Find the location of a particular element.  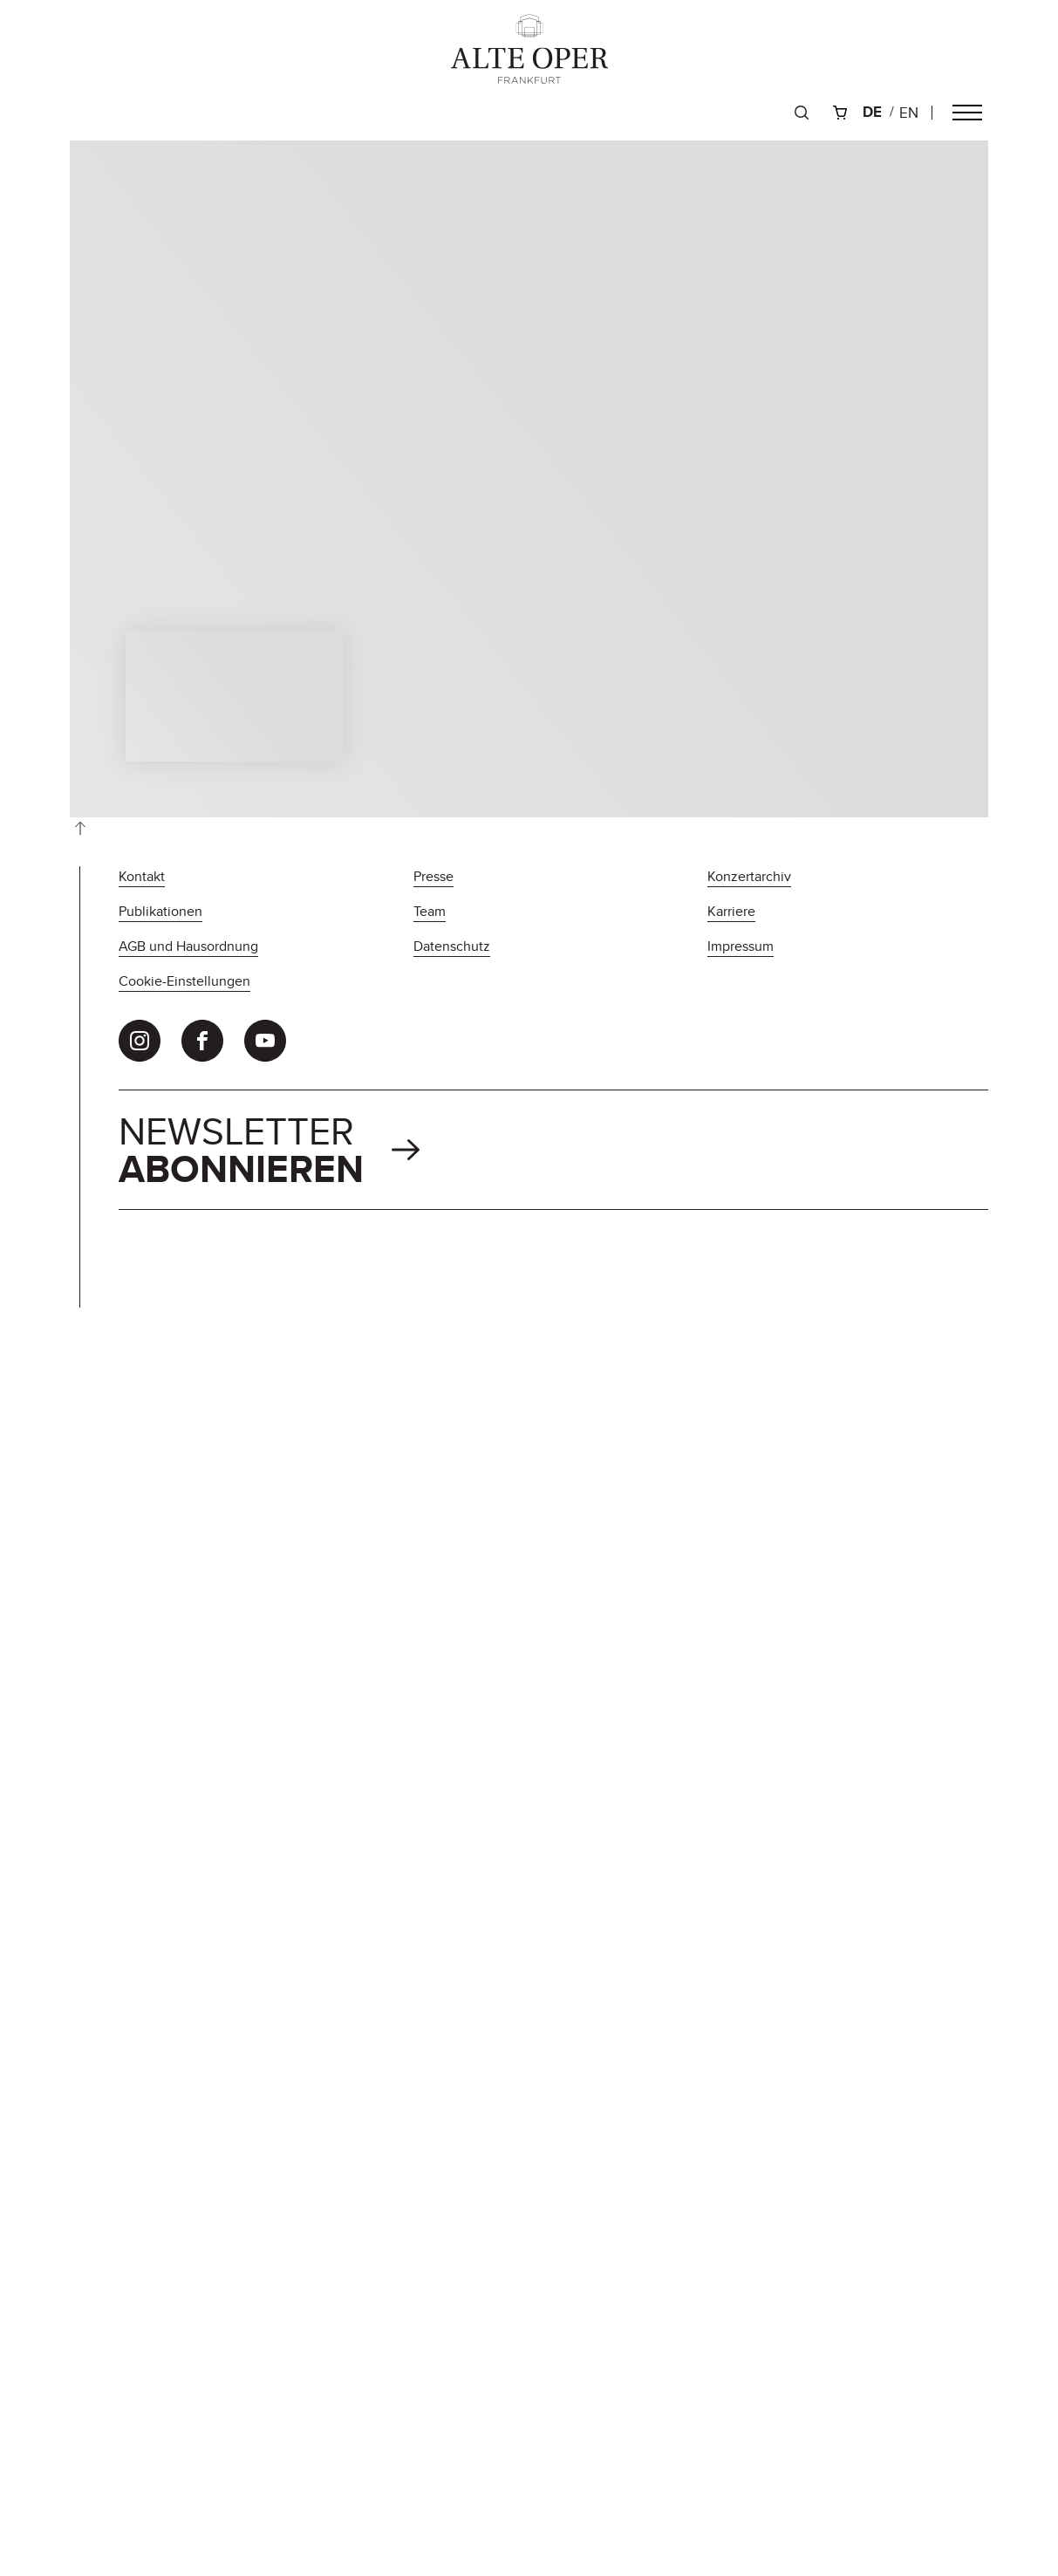

Konzertarchiv is located at coordinates (749, 876).